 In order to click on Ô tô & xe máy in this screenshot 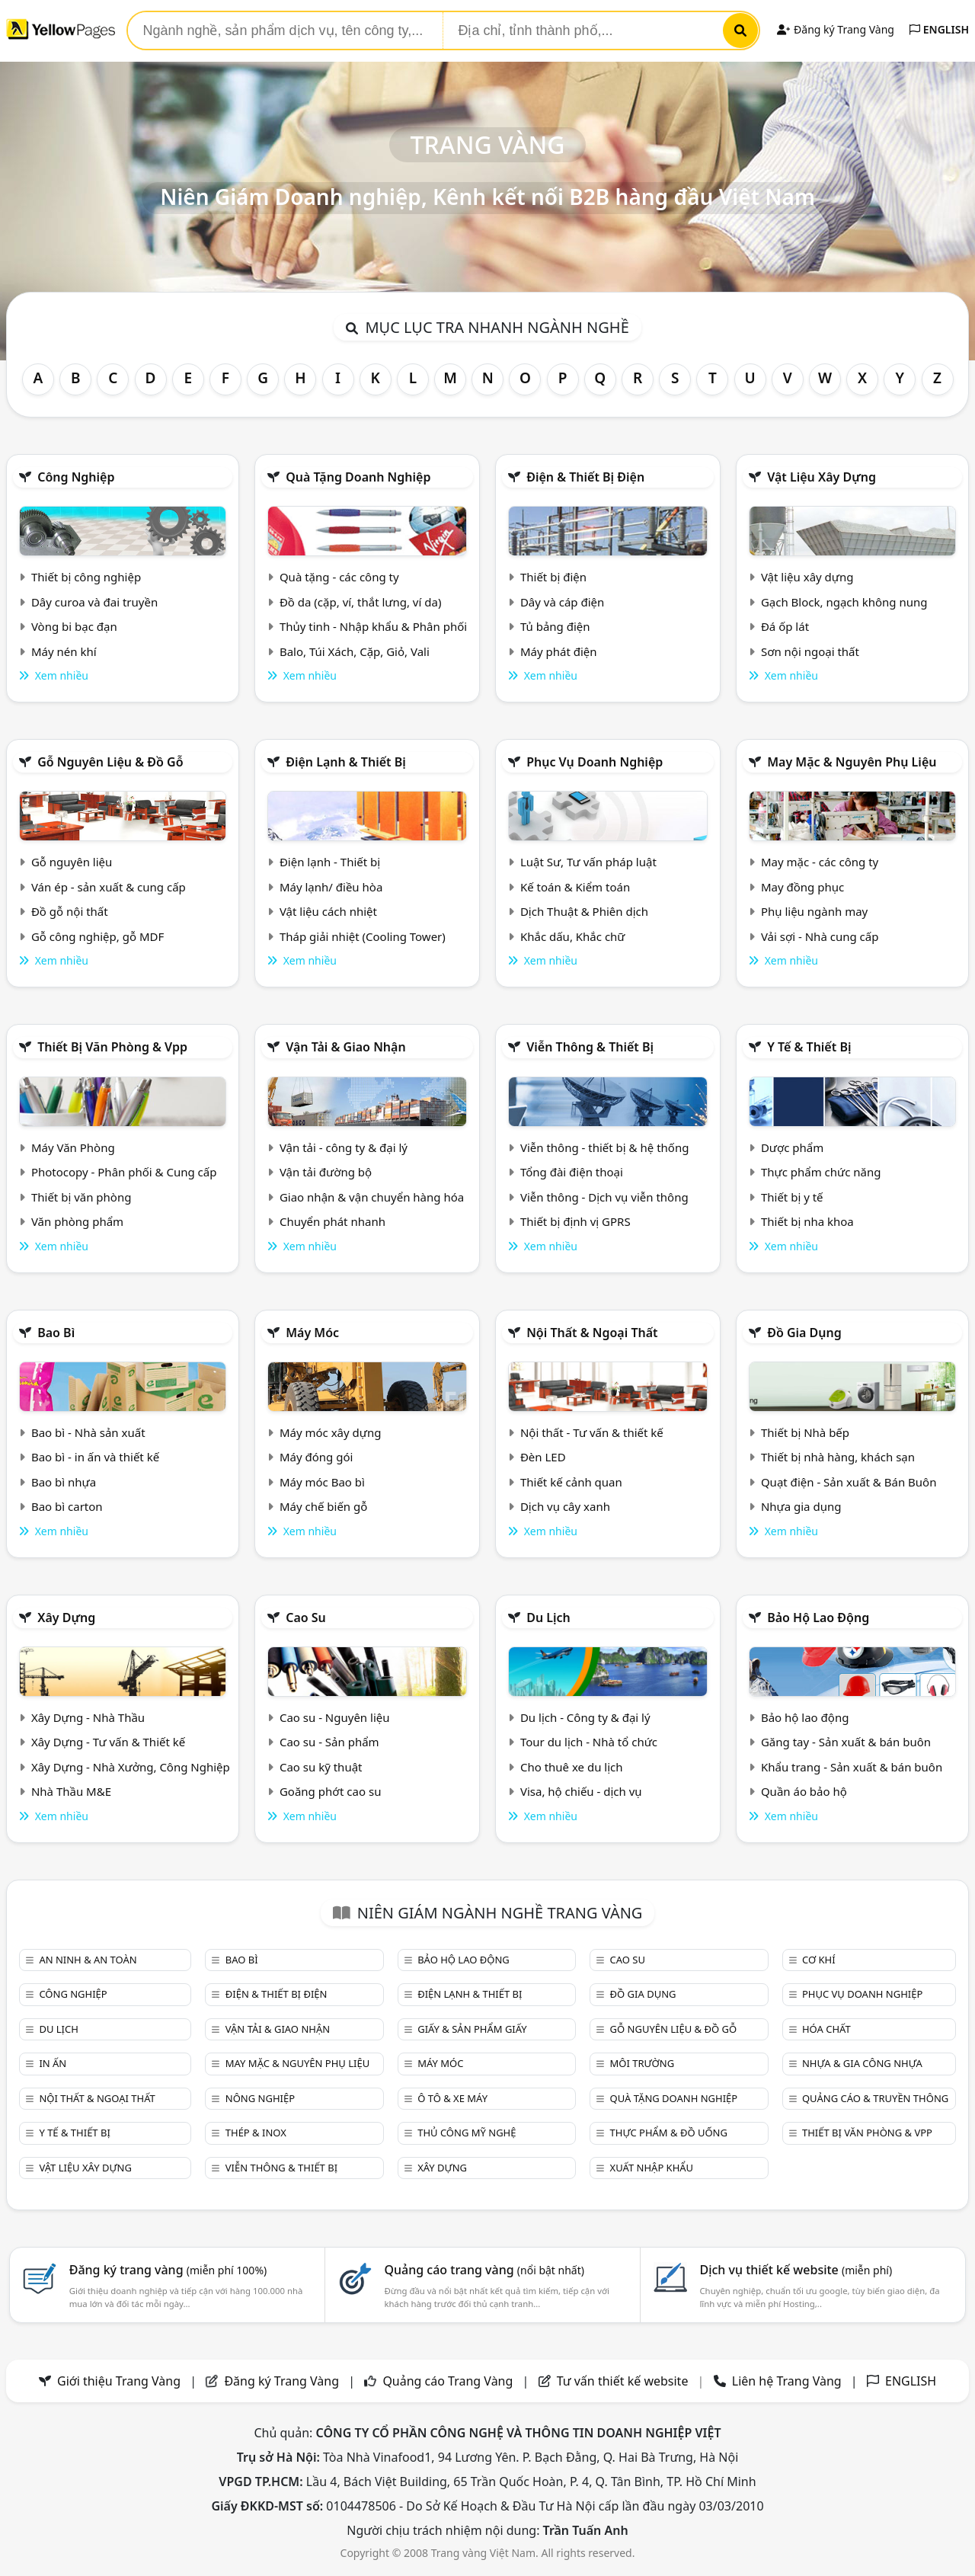, I will do `click(452, 2098)`.